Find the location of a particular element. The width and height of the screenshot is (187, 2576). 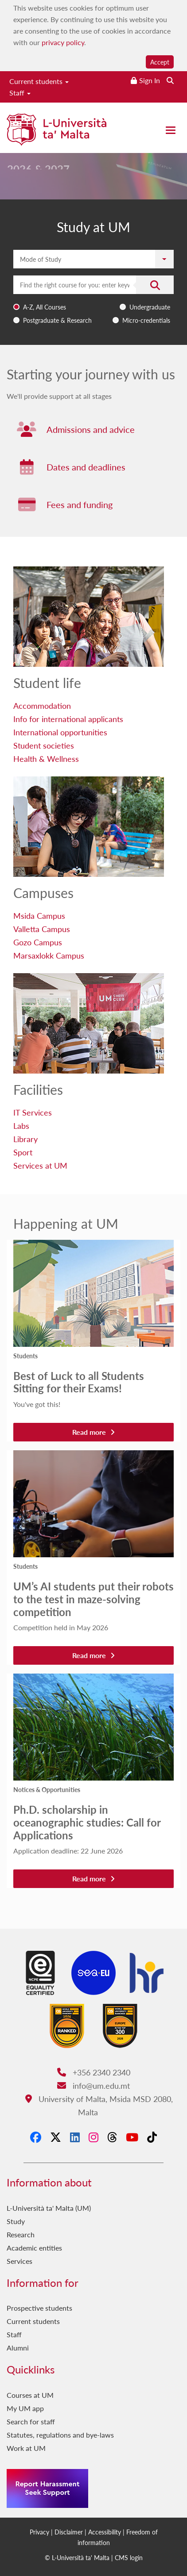

L-Università ta' Malta (UM) is located at coordinates (49, 2208).